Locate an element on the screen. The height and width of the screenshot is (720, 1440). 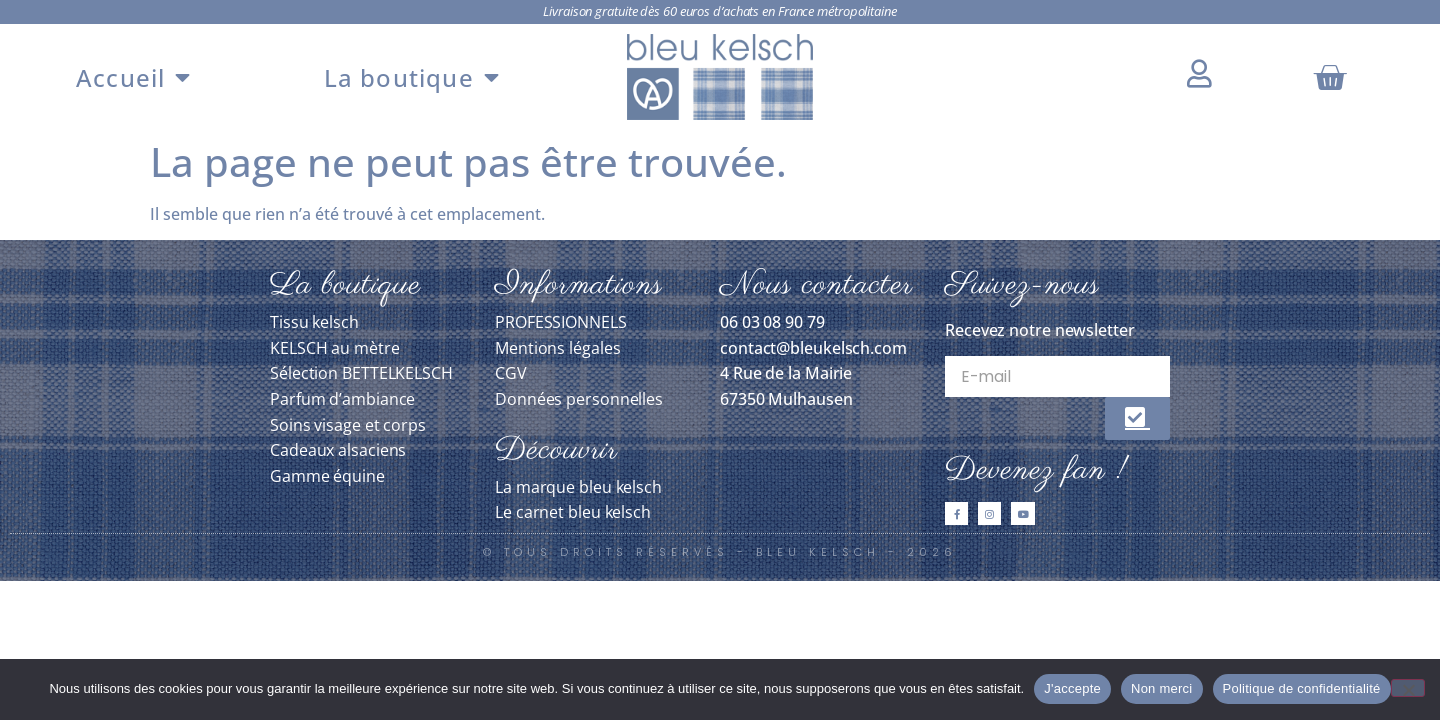
La marque bleu kelsch is located at coordinates (578, 487).